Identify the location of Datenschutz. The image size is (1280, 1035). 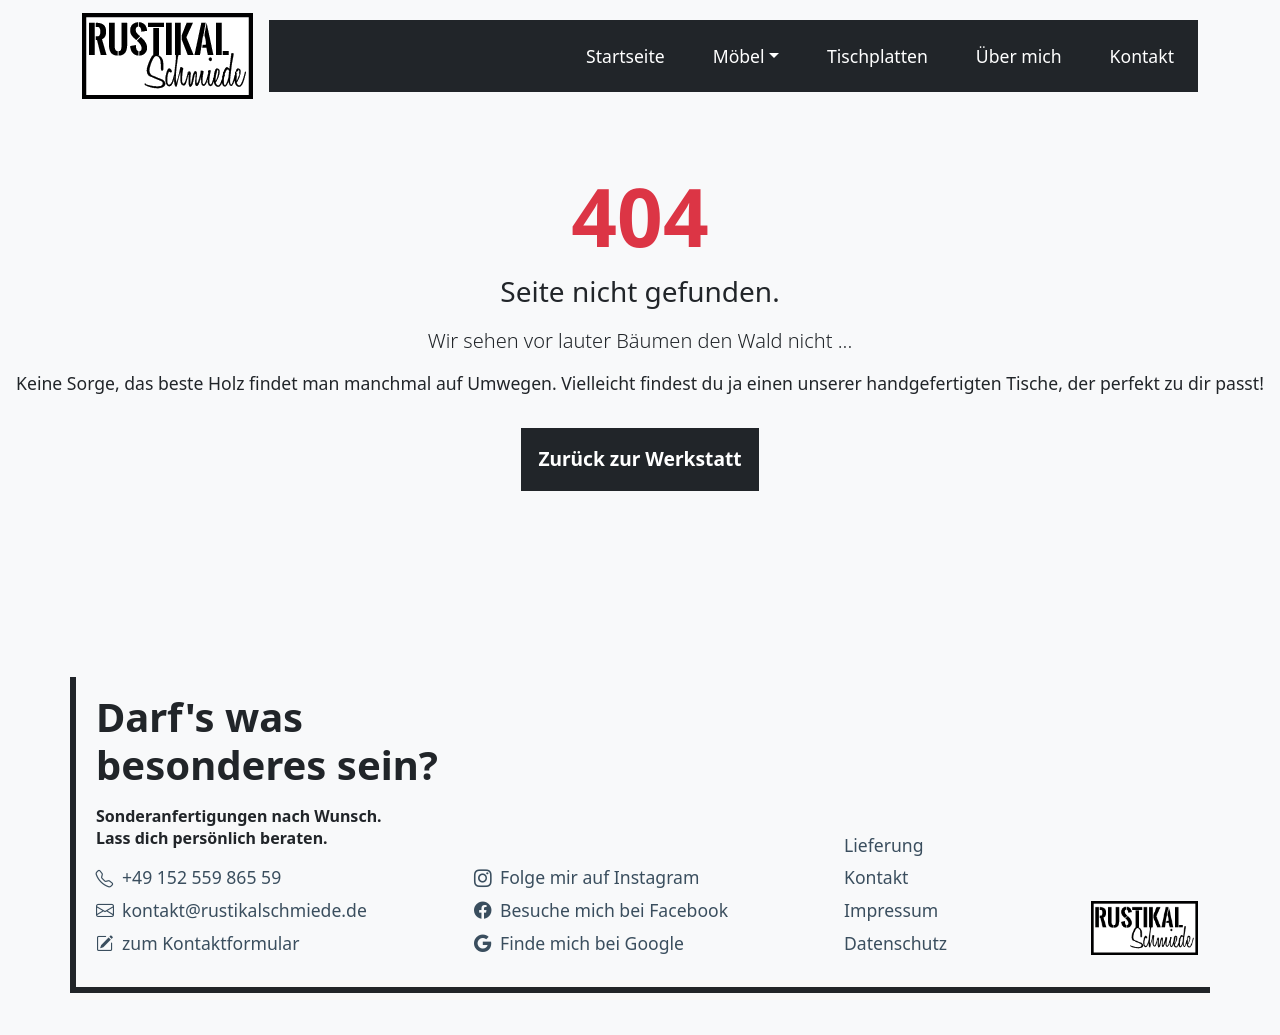
(895, 943).